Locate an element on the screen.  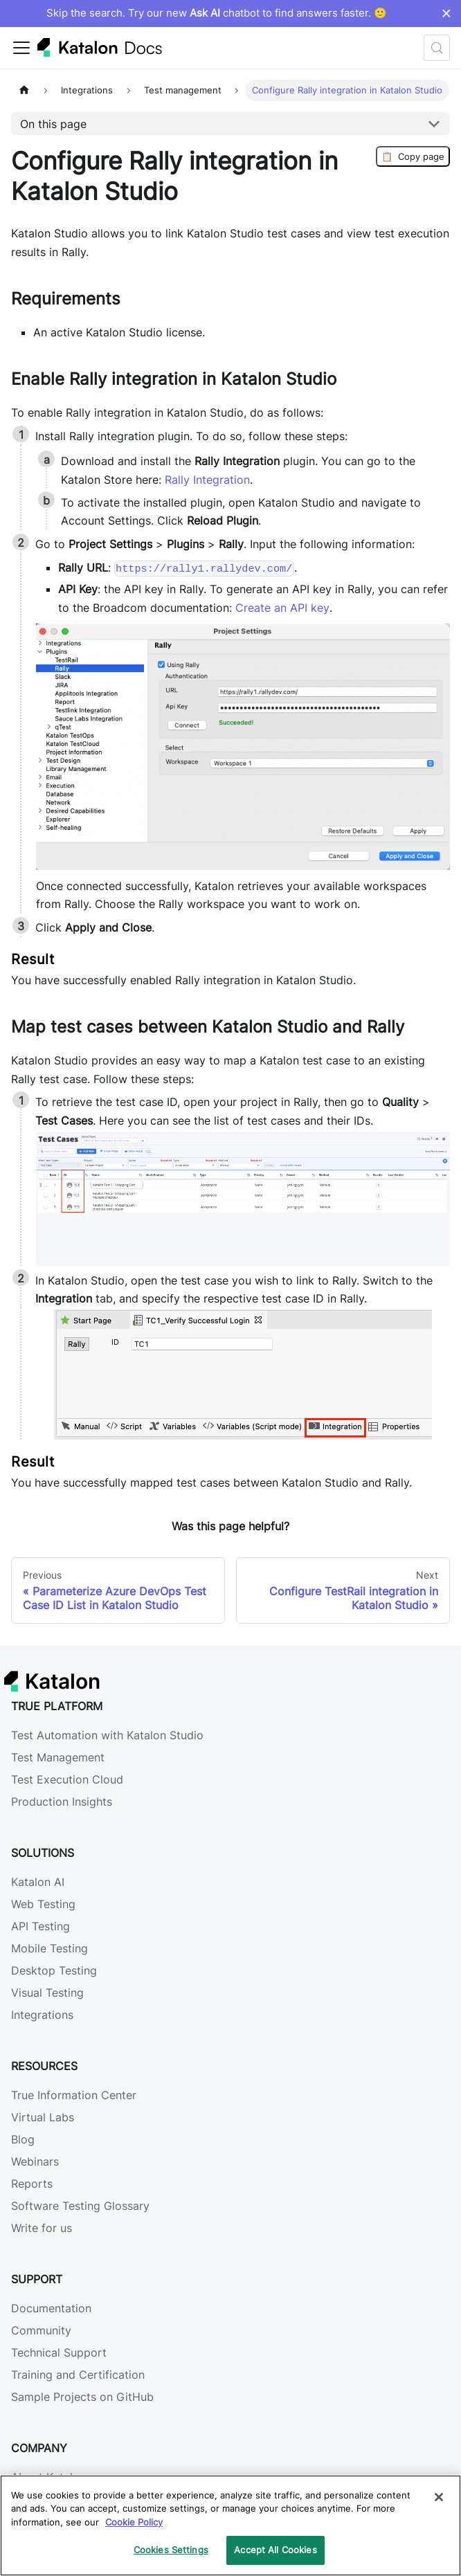
Visual Testing is located at coordinates (47, 1992).